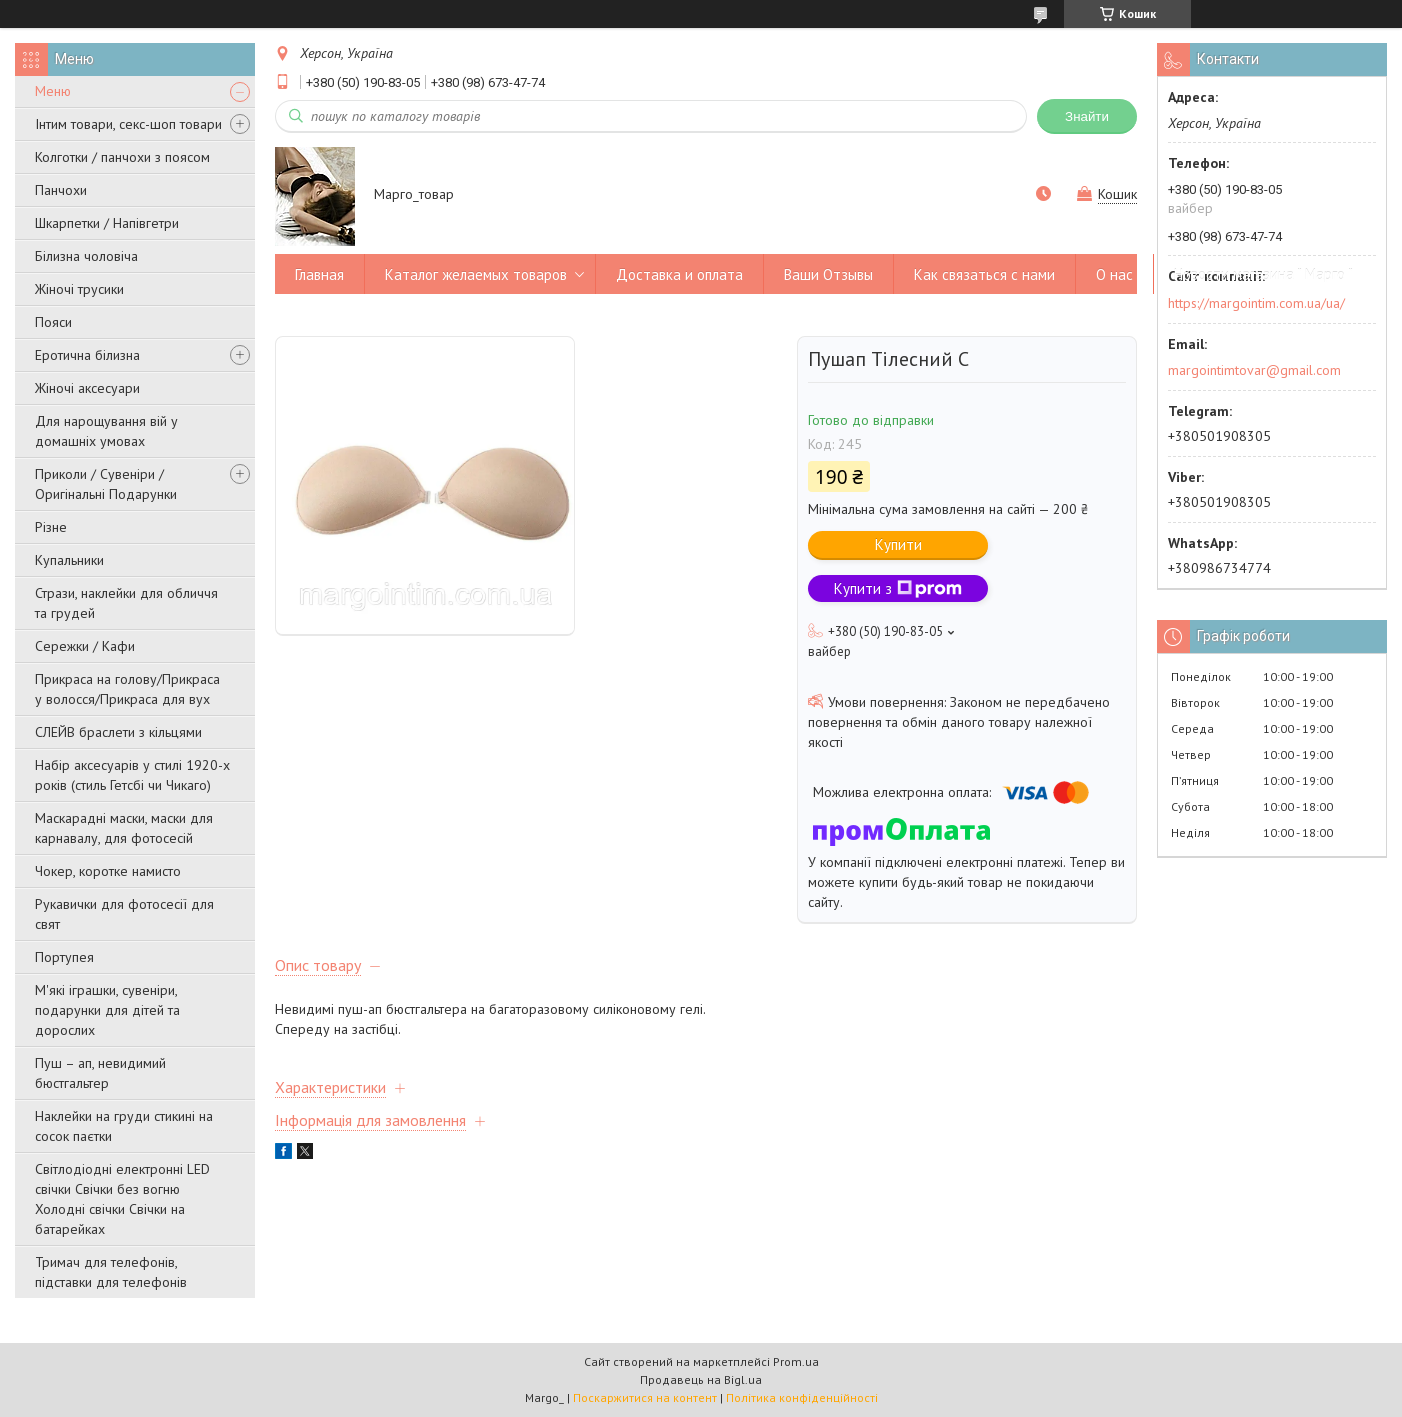  I want to click on Маскарадні маски, маски для карнавалу, для фотосесій, so click(124, 828).